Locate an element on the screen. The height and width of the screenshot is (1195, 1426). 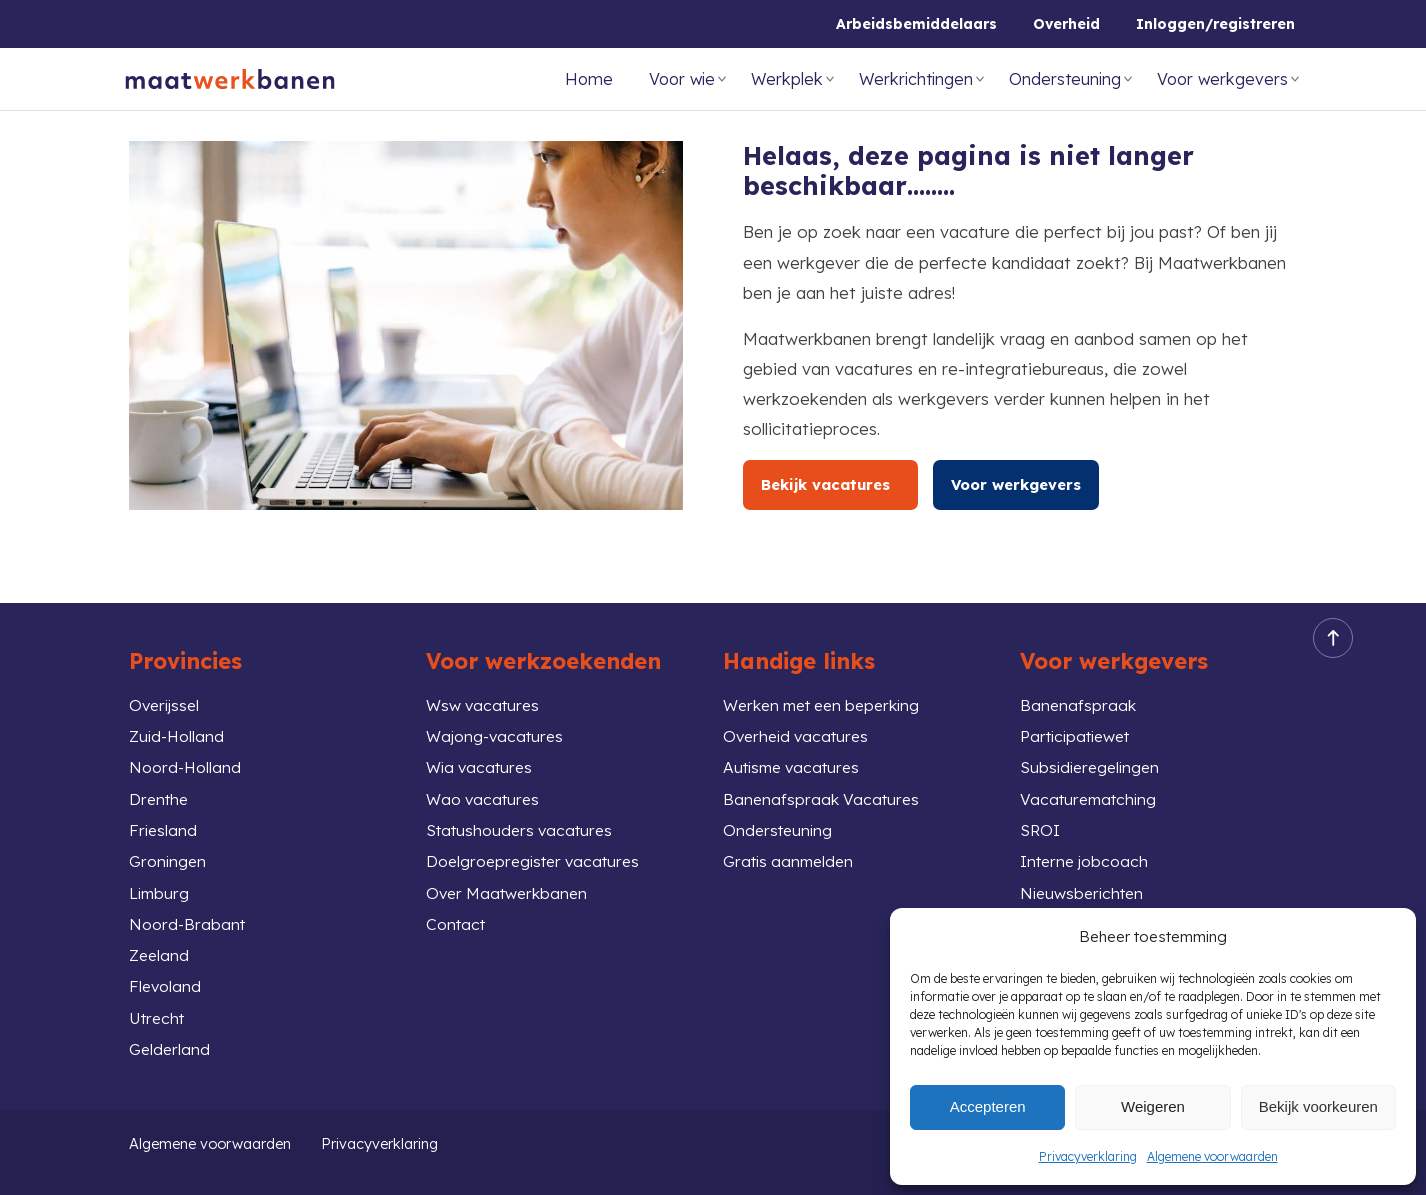
SROI is located at coordinates (1041, 813).